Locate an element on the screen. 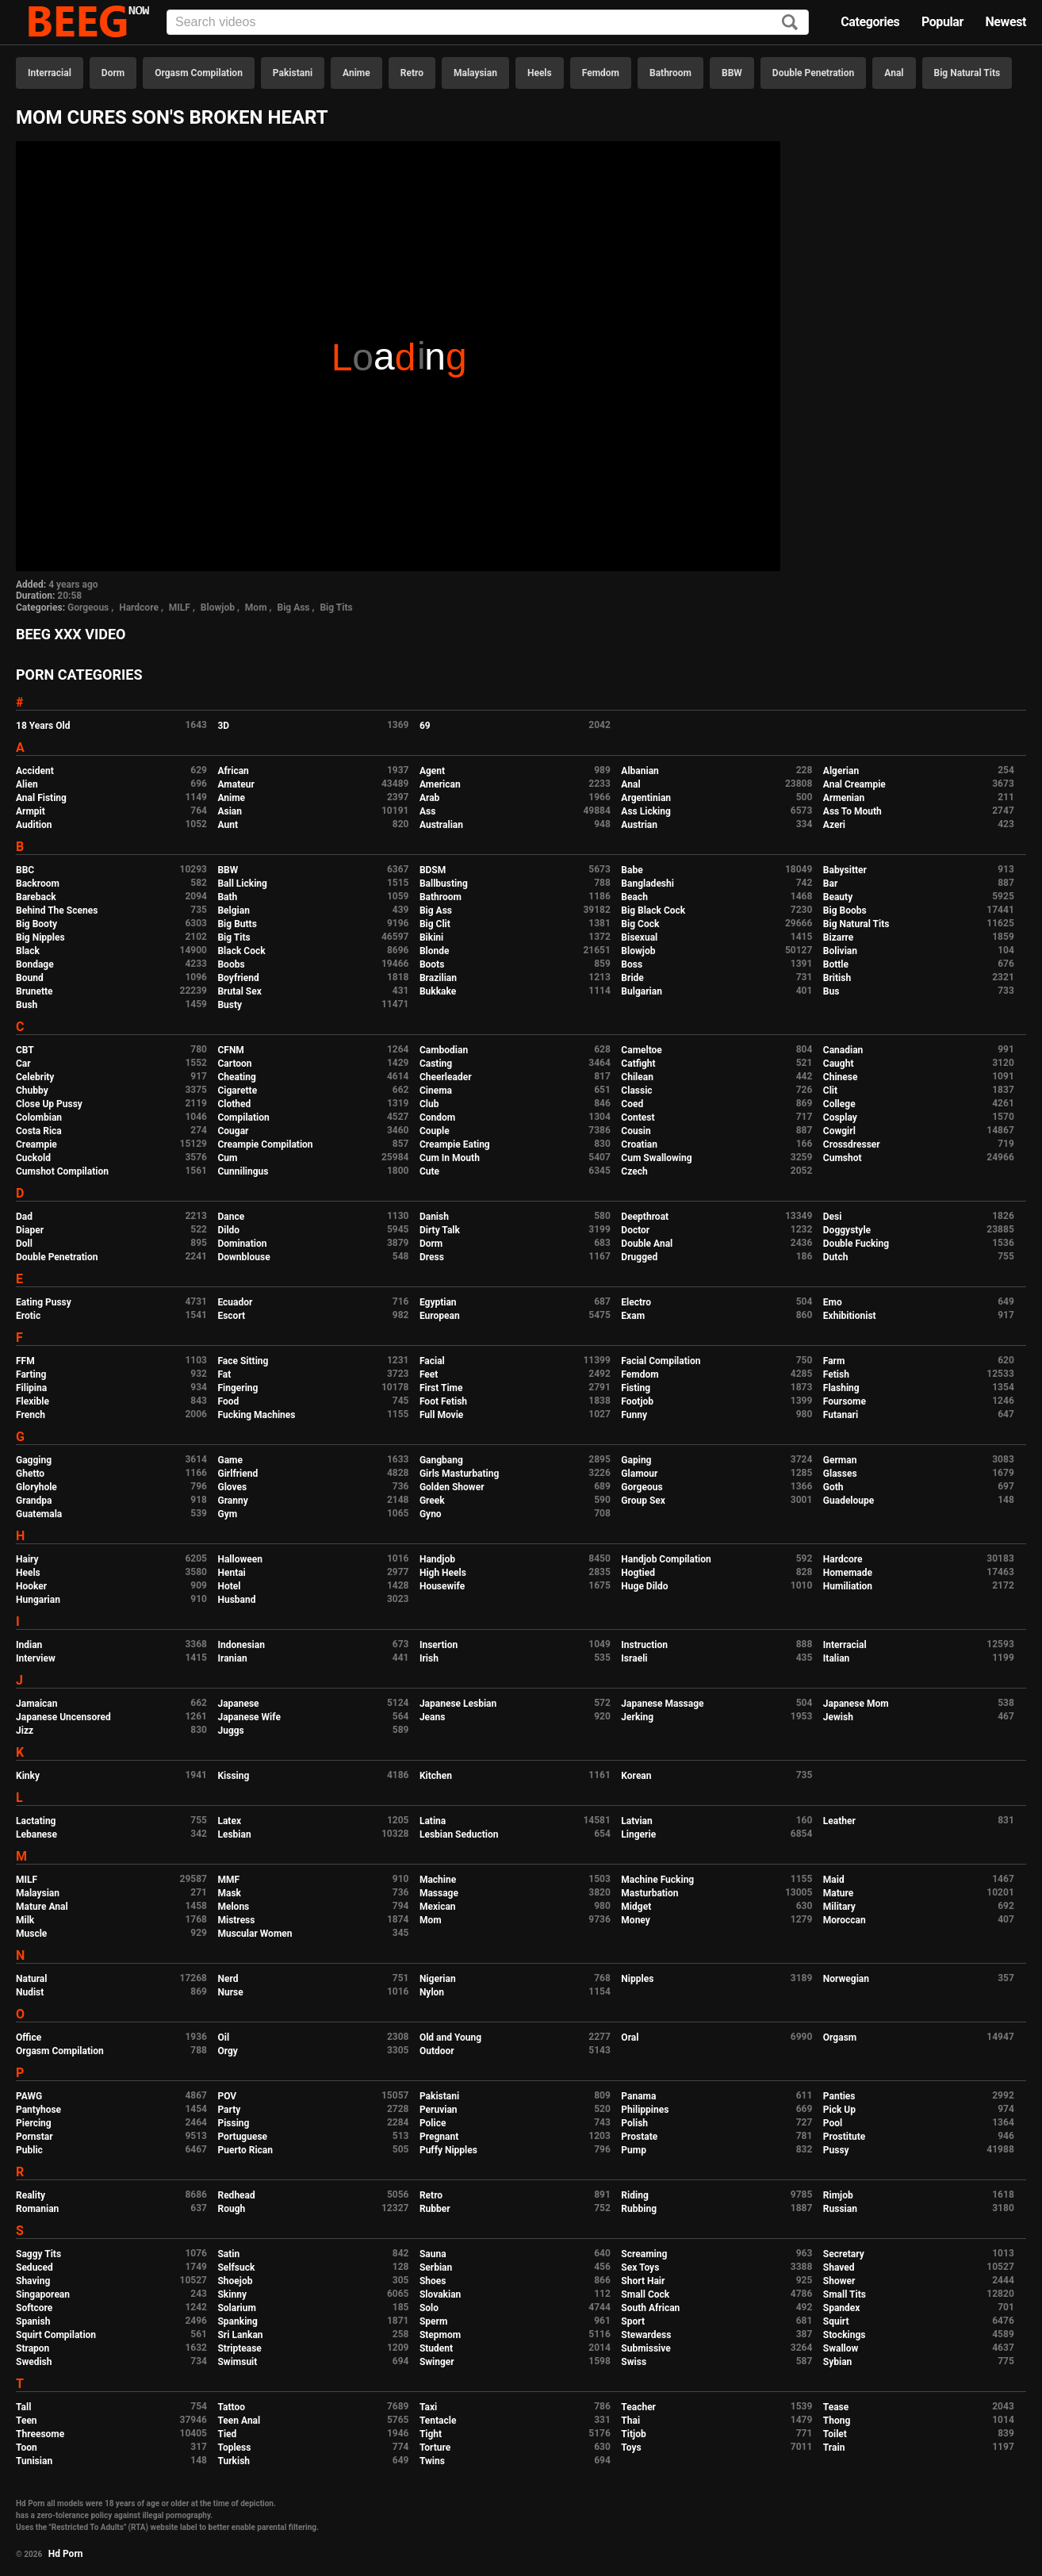  Hogtied is located at coordinates (638, 1572).